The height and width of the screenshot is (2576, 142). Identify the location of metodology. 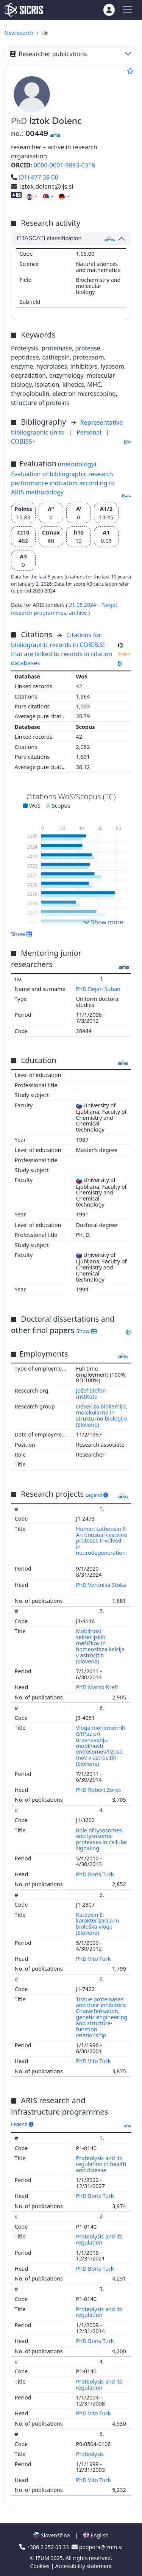
(77, 464).